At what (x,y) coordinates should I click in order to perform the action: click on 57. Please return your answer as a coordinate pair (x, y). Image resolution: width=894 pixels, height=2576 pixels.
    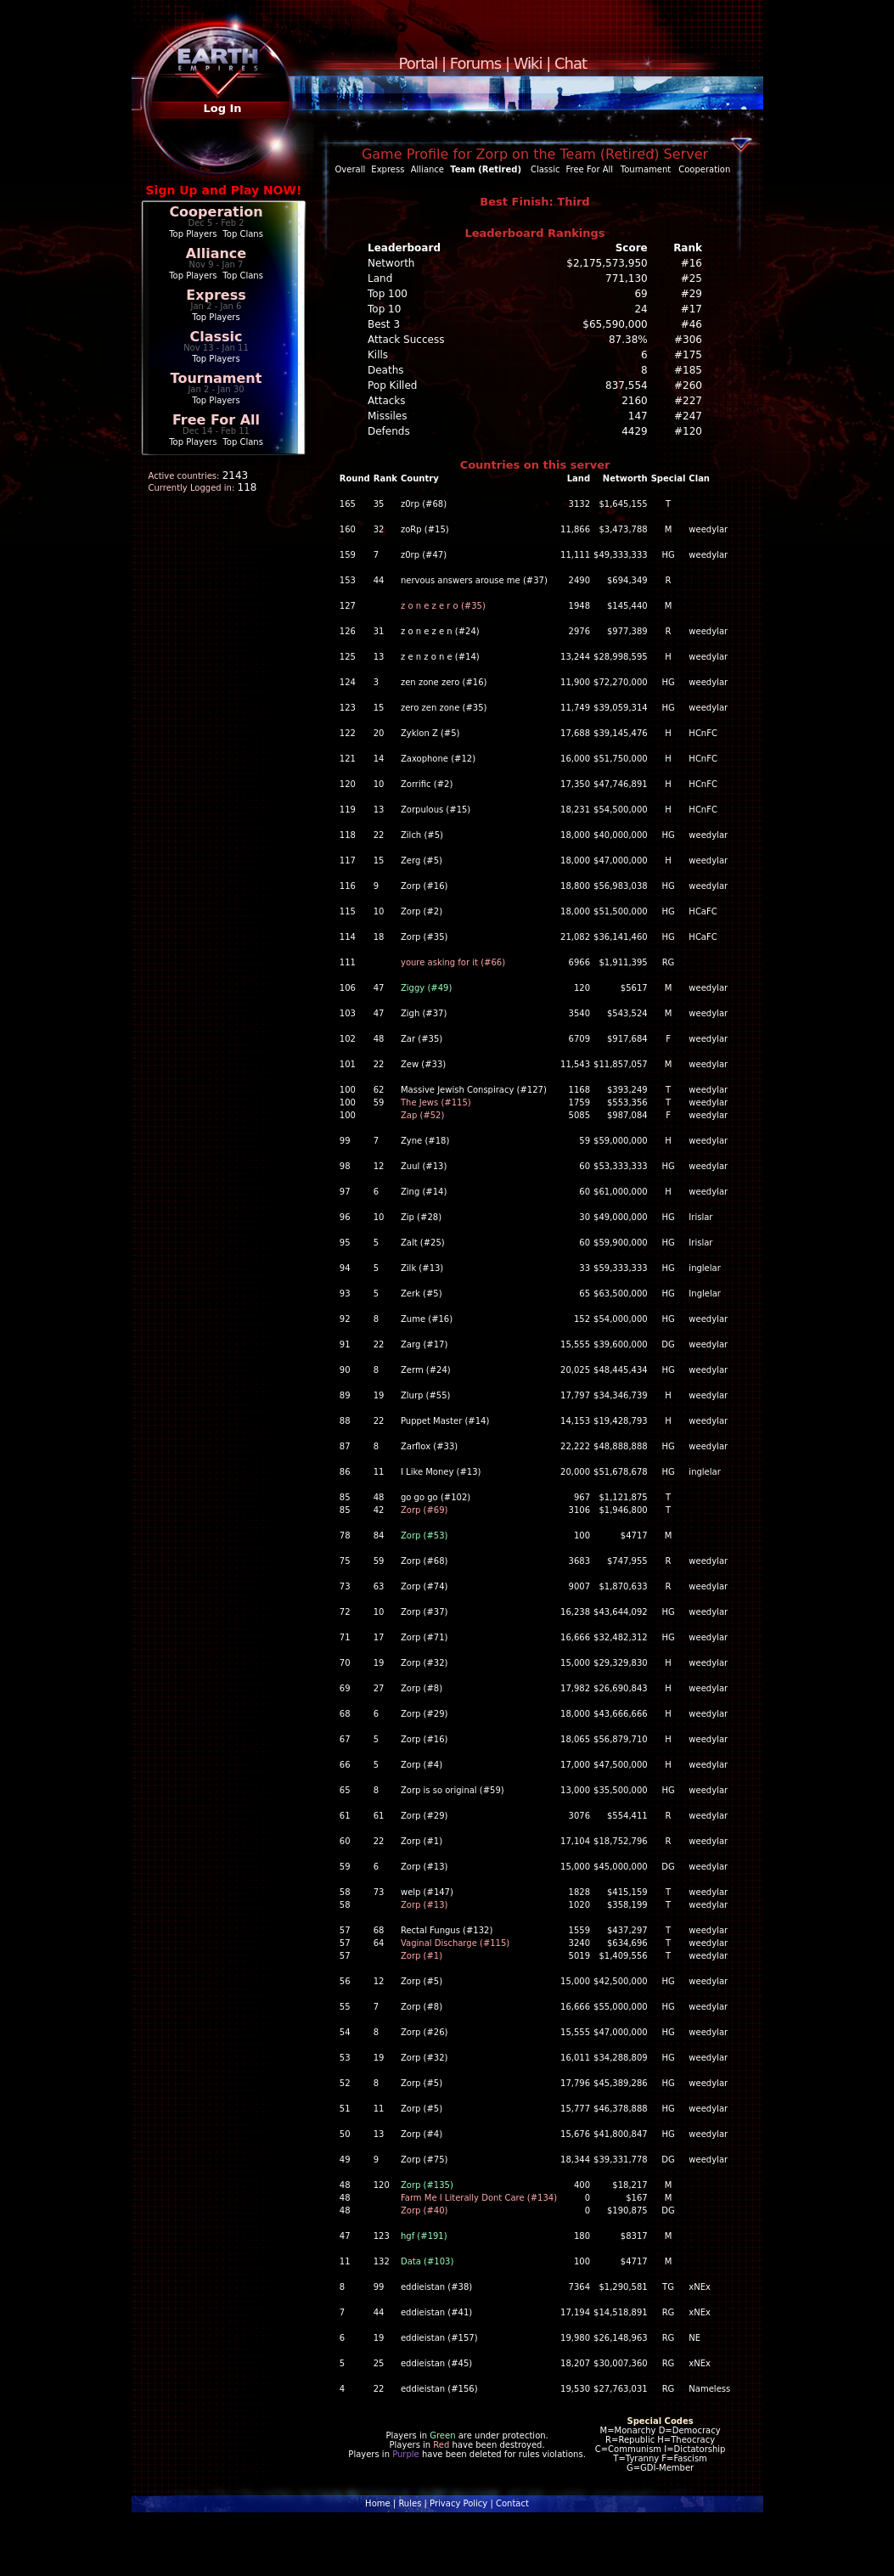
    Looking at the image, I should click on (345, 1930).